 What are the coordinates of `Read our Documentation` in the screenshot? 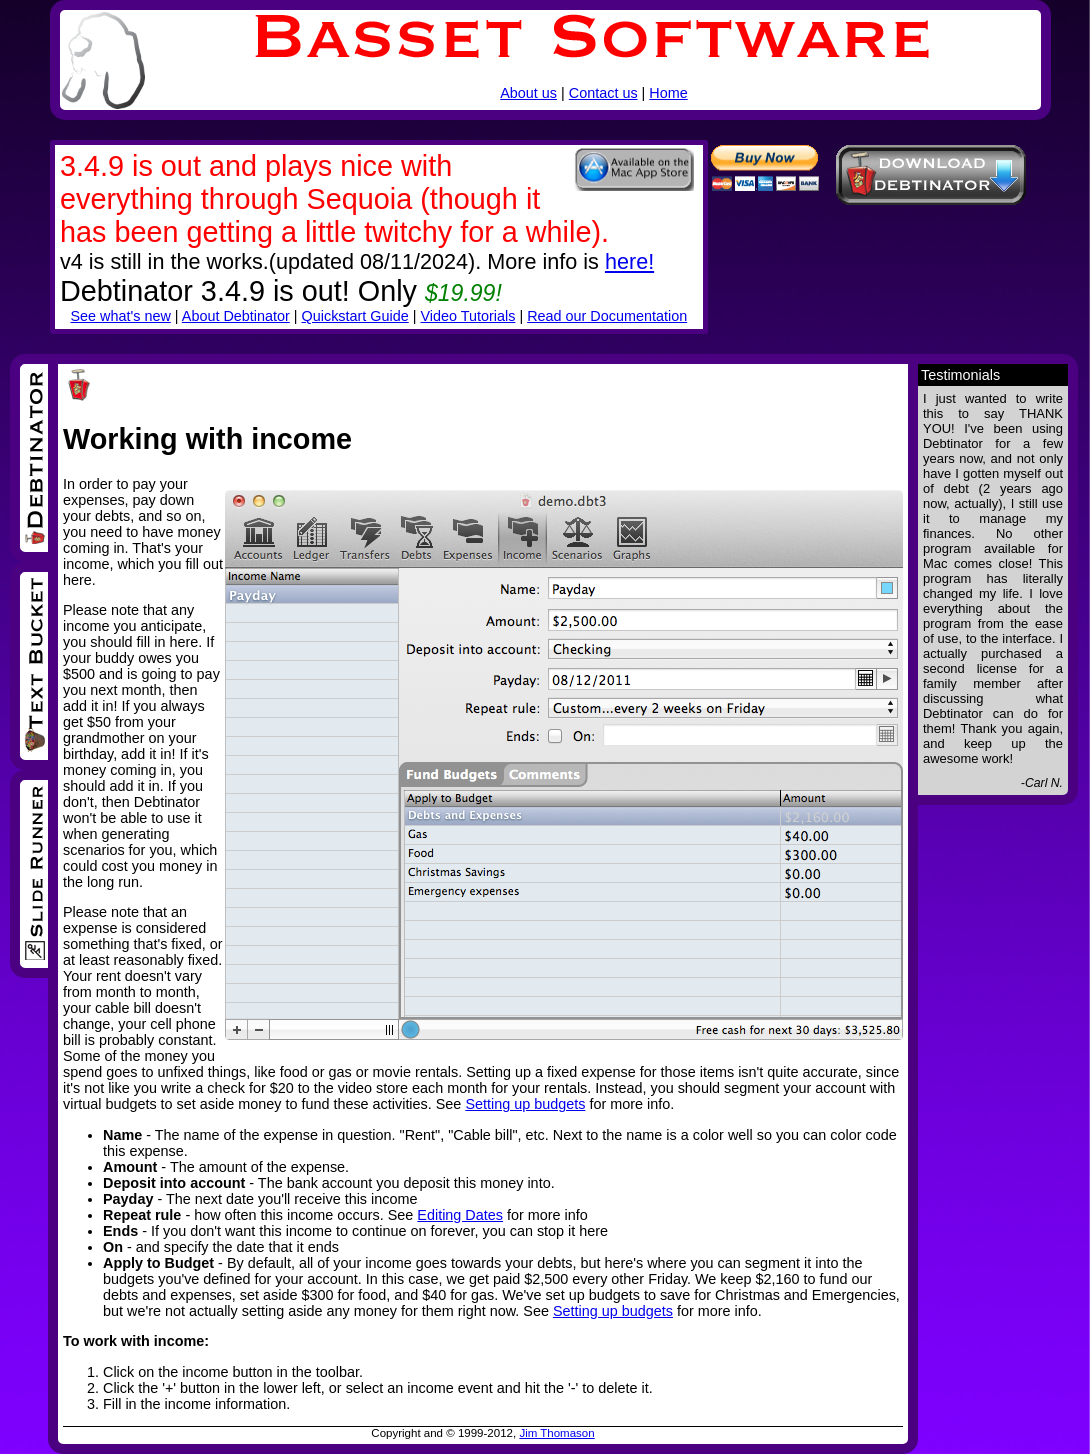 It's located at (607, 316).